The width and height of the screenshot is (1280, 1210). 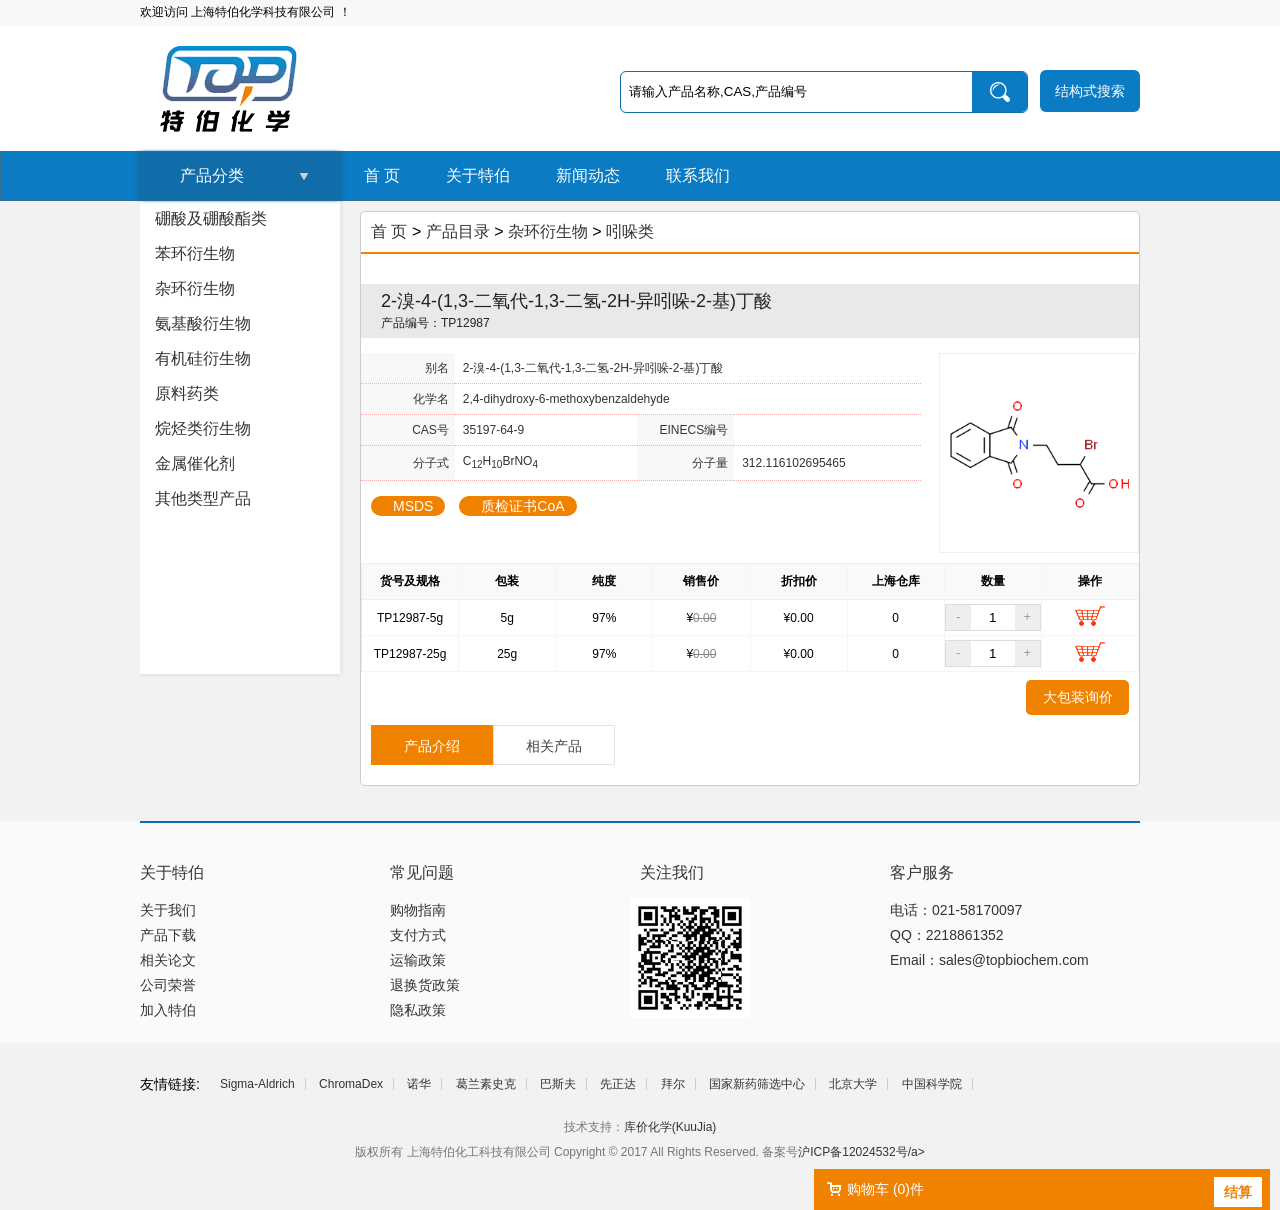 I want to click on 国家新药筛选中心, so click(x=757, y=1084).